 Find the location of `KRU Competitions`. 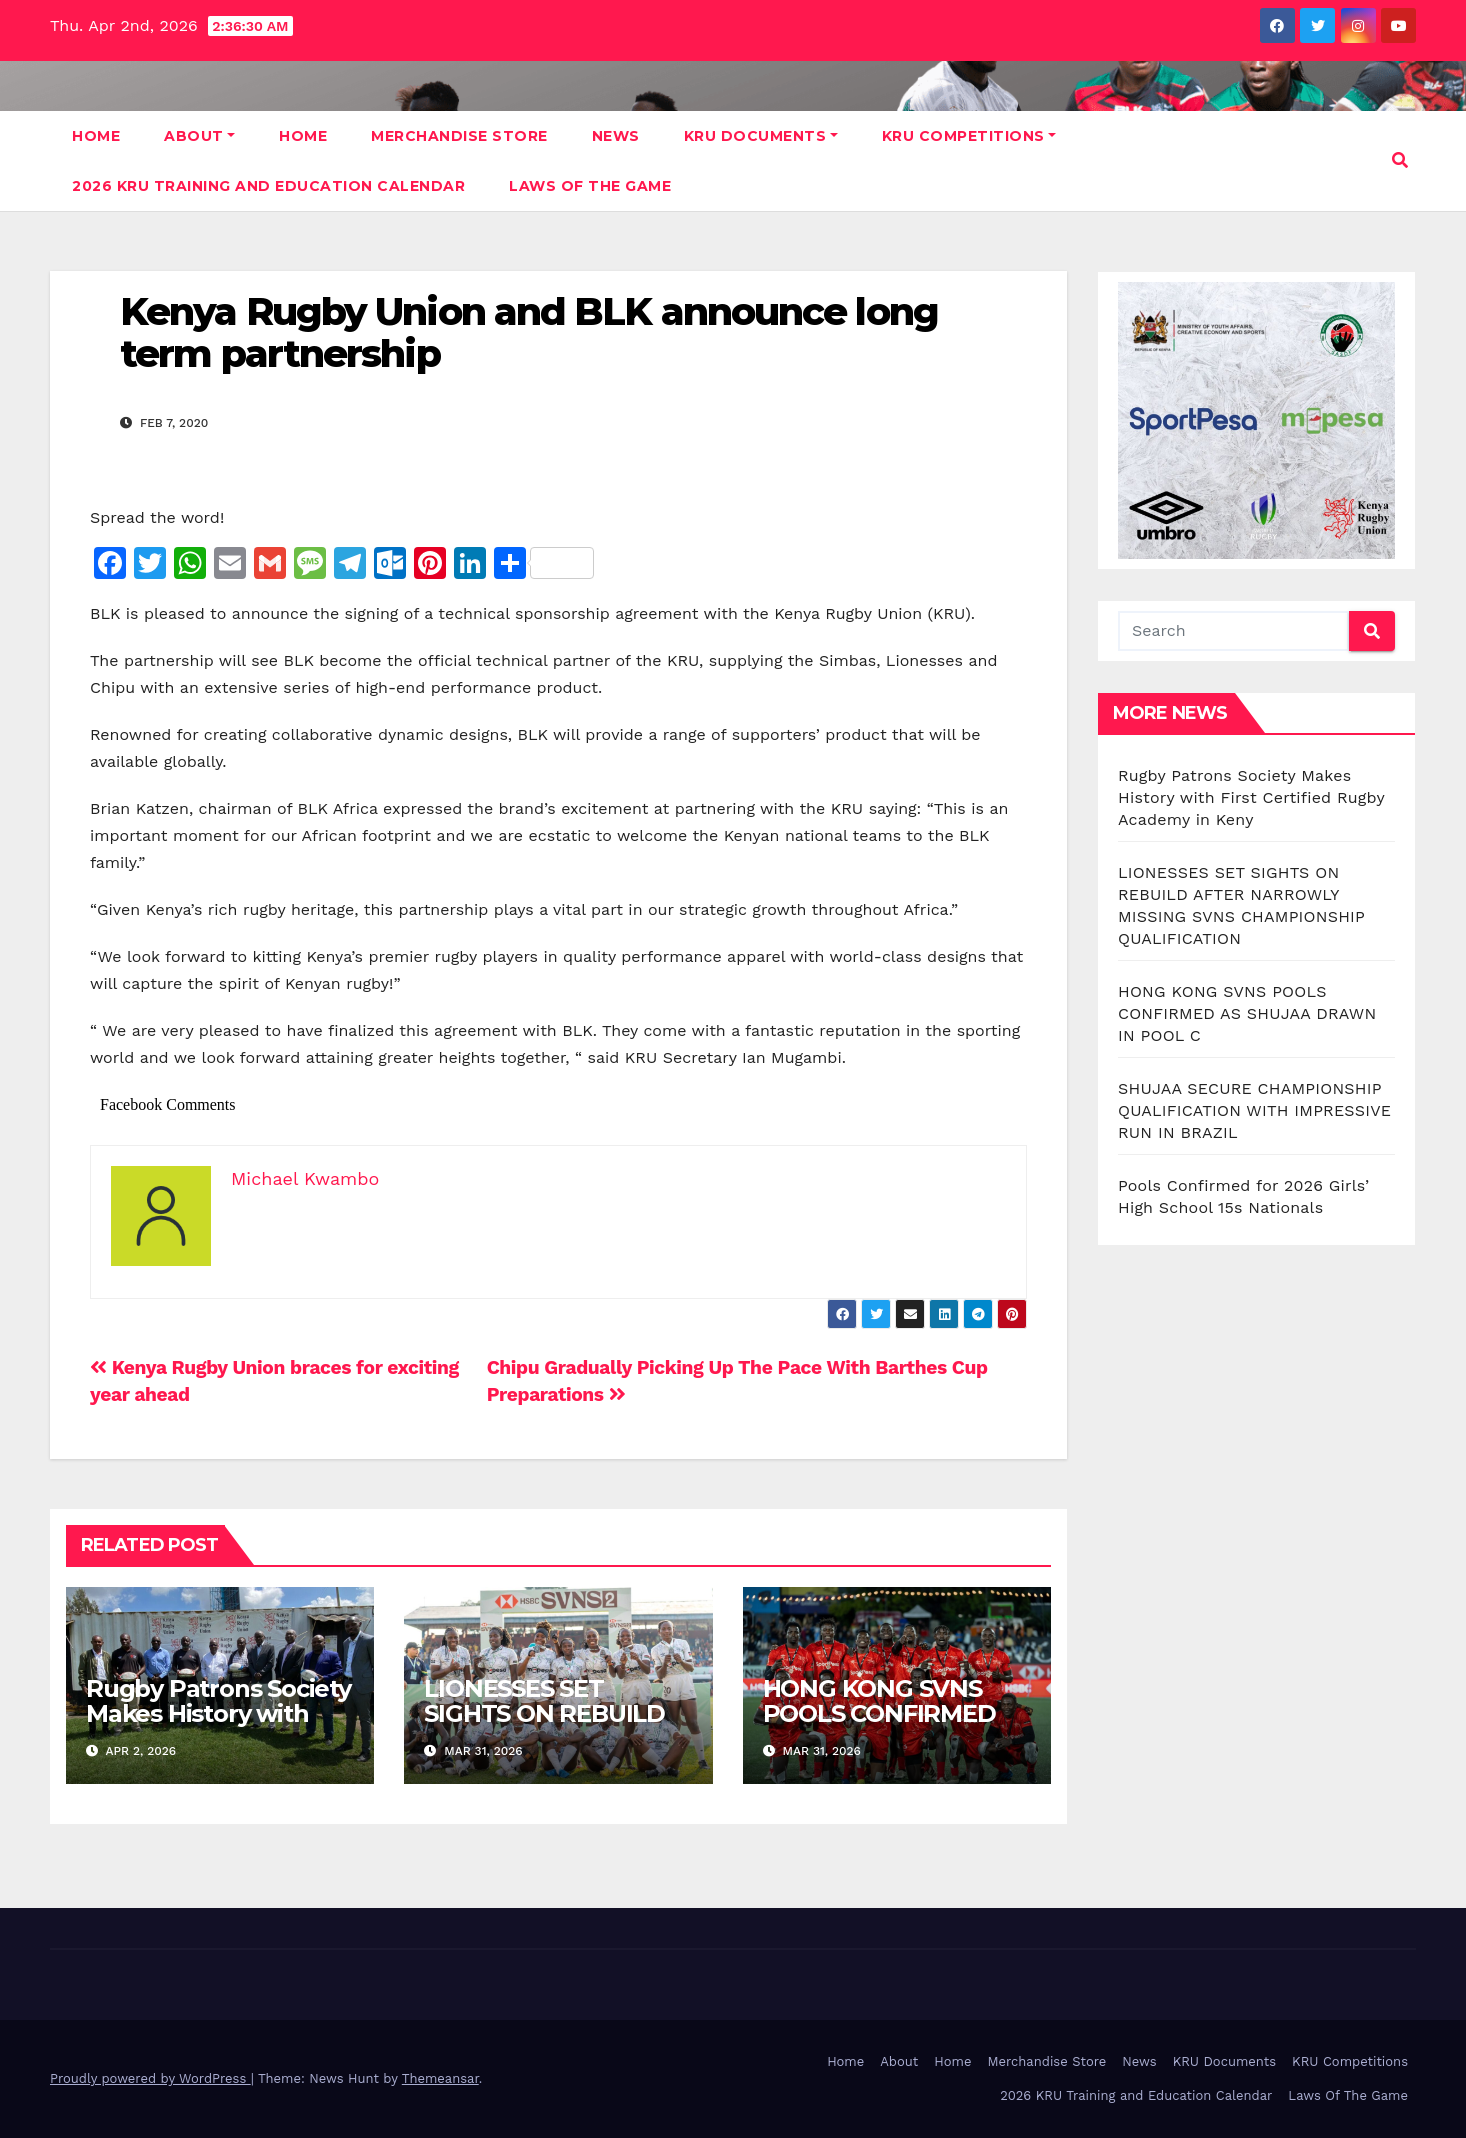

KRU Competitions is located at coordinates (969, 136).